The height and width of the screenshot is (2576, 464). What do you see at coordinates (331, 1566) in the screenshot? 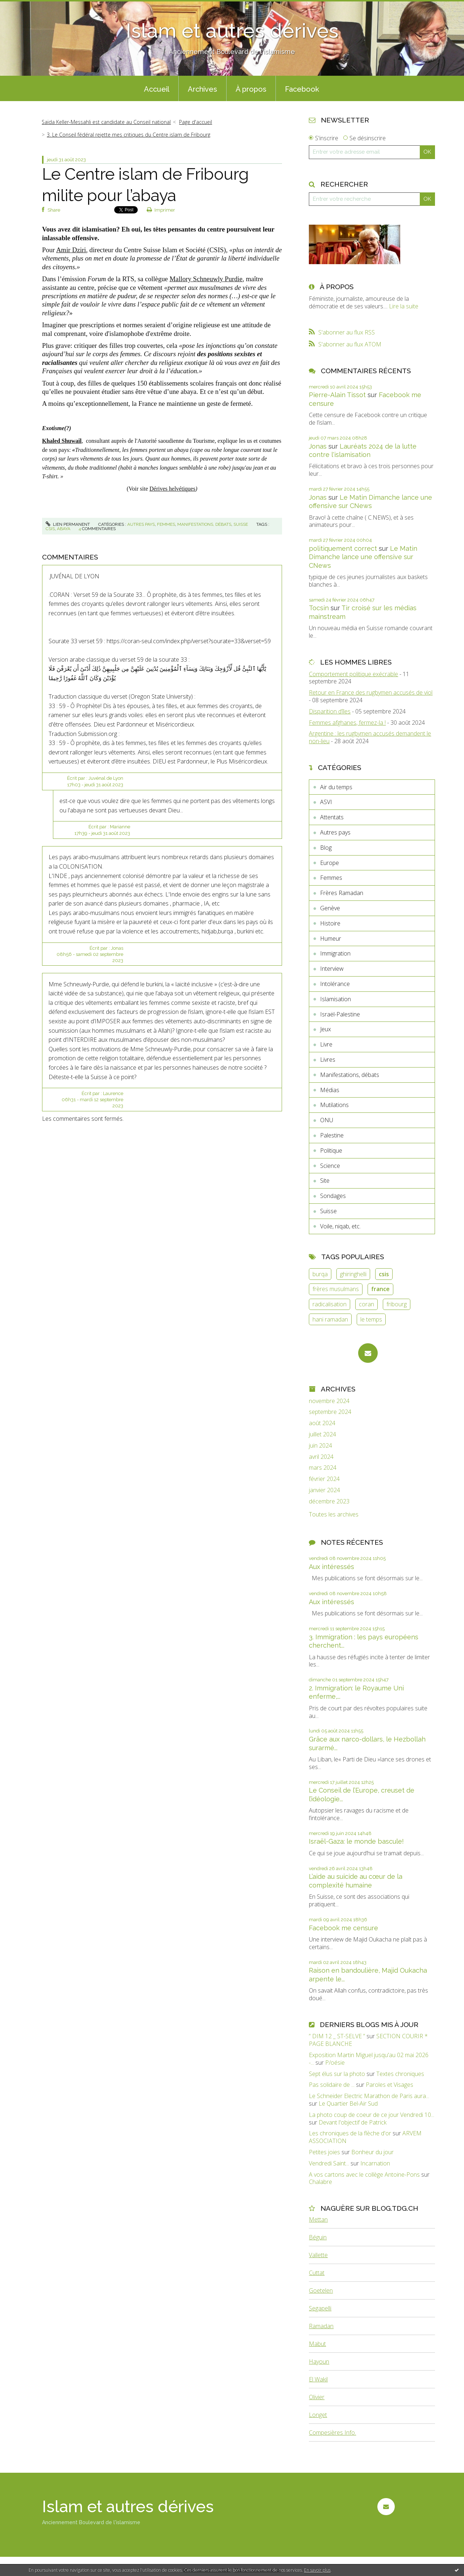
I see `Aux intéressés` at bounding box center [331, 1566].